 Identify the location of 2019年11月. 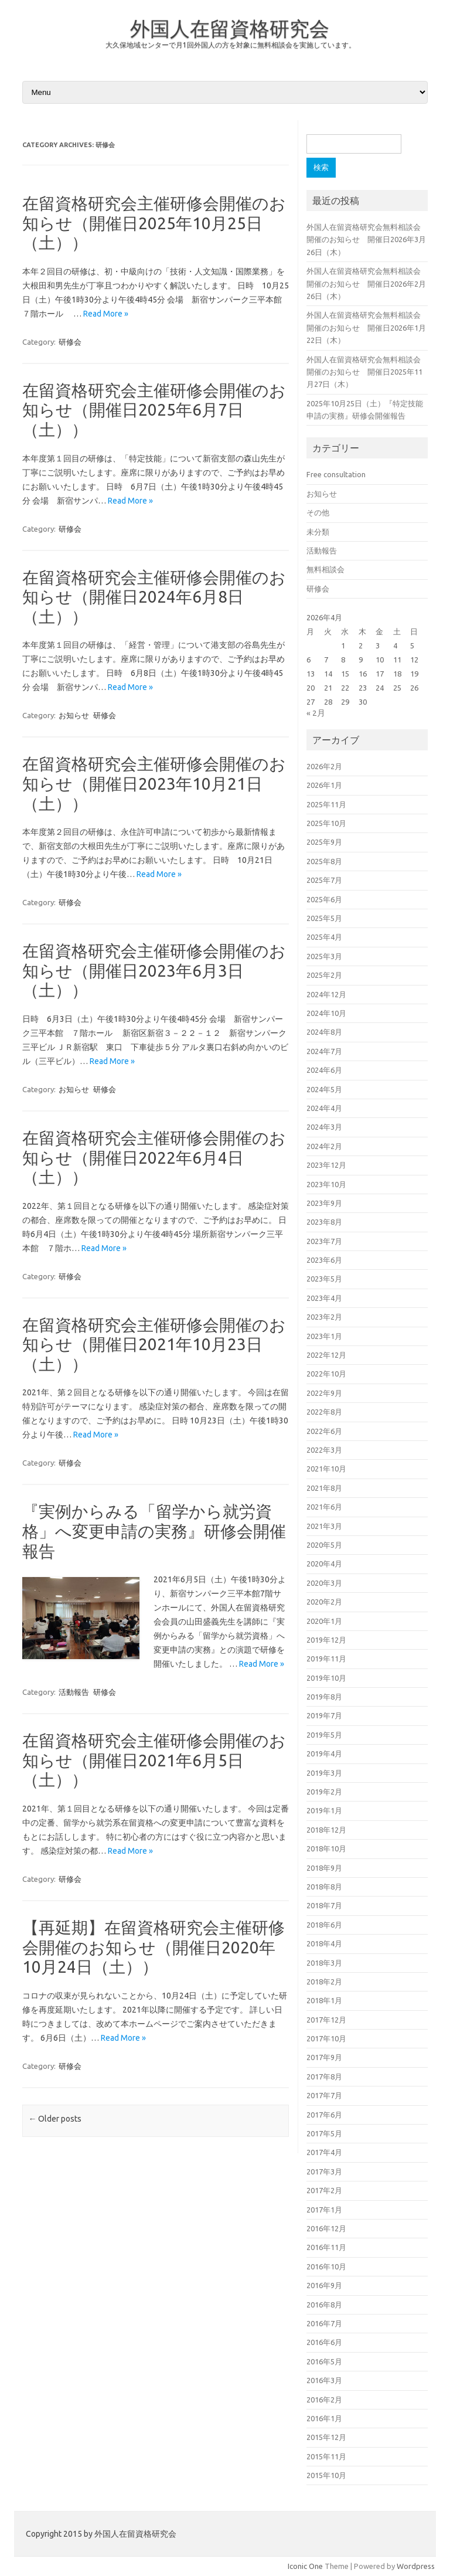
(326, 1658).